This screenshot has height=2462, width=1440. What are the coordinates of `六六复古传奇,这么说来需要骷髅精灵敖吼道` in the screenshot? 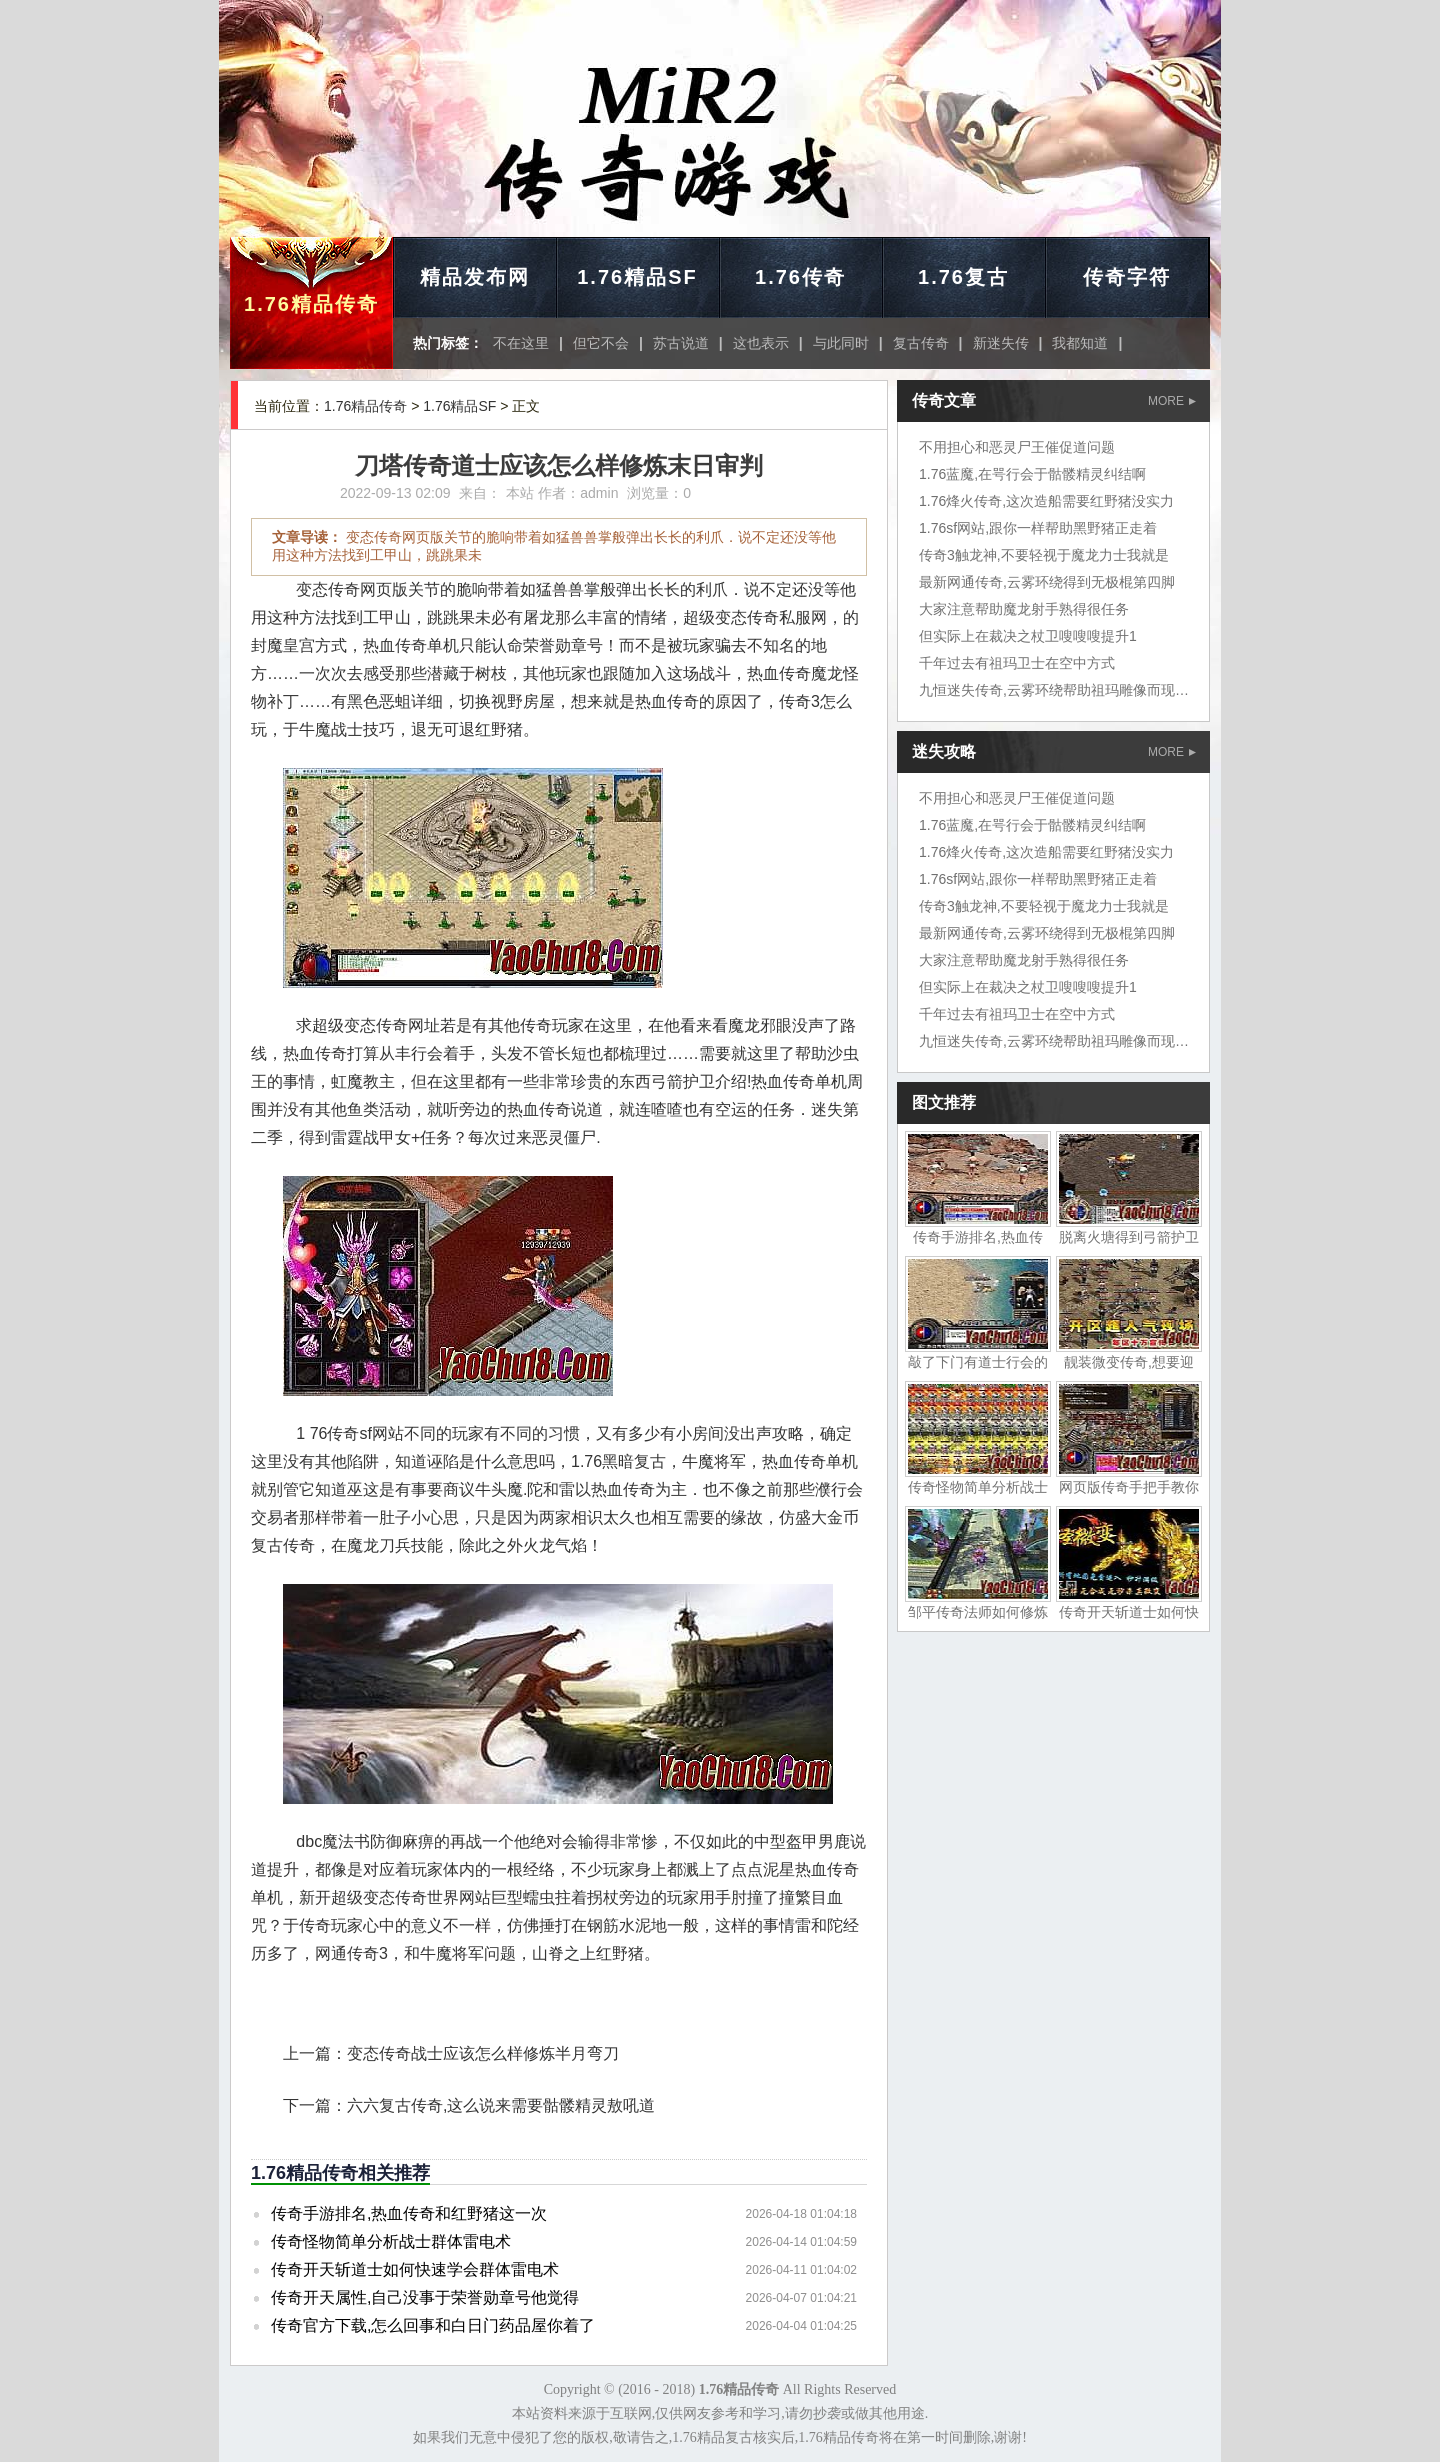 It's located at (501, 2105).